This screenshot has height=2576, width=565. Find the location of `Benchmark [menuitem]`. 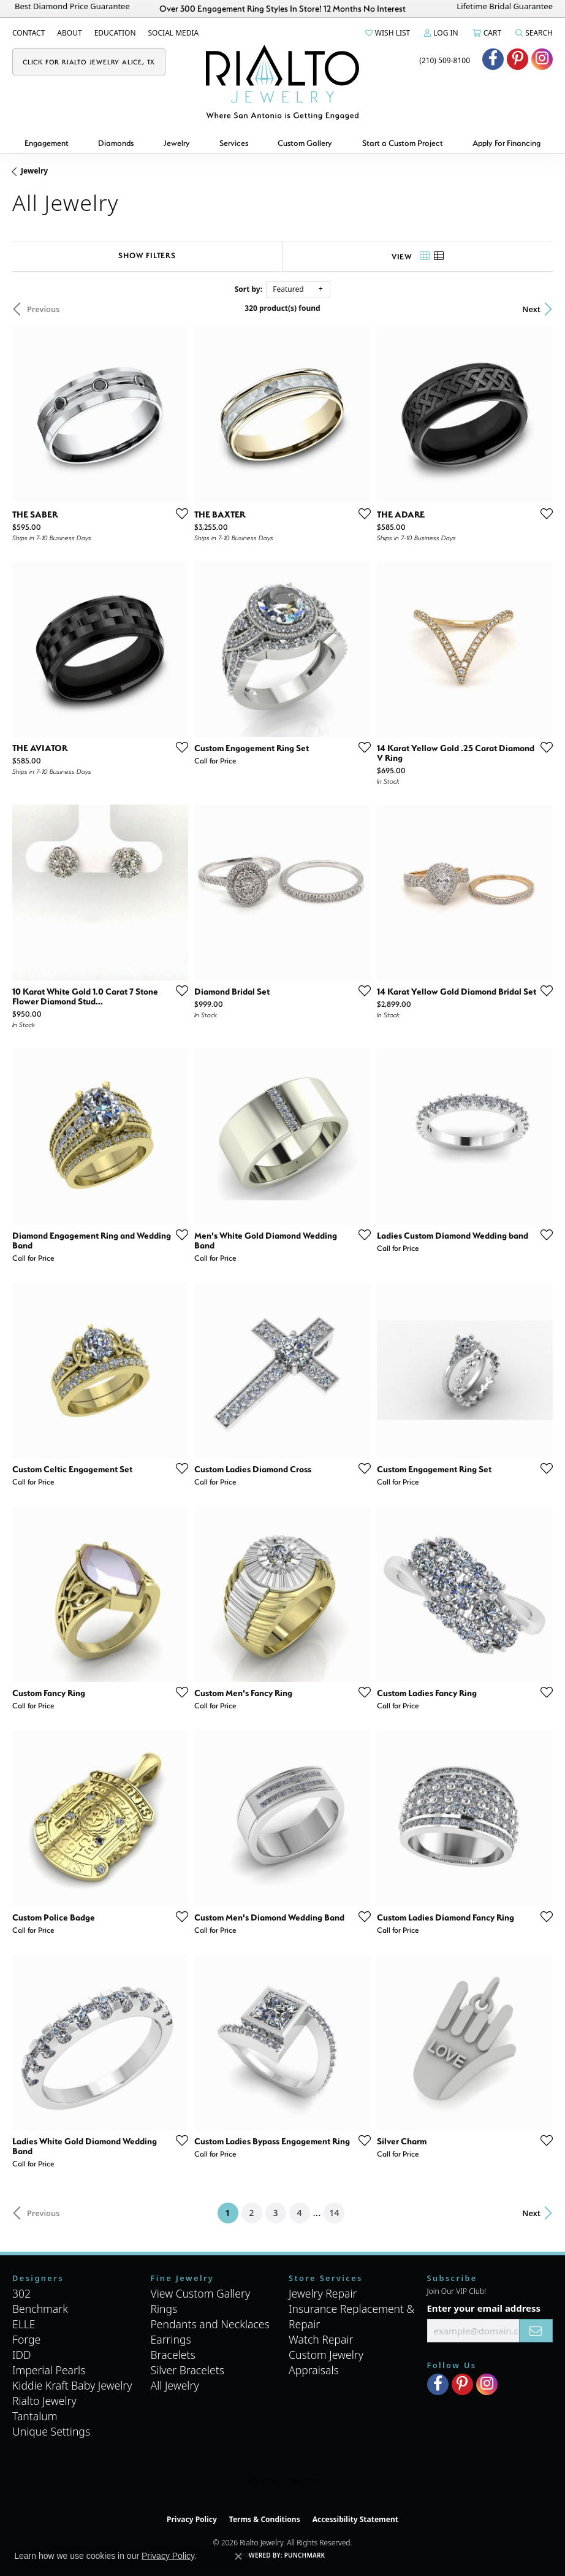

Benchmark [menuitem] is located at coordinates (40, 2308).